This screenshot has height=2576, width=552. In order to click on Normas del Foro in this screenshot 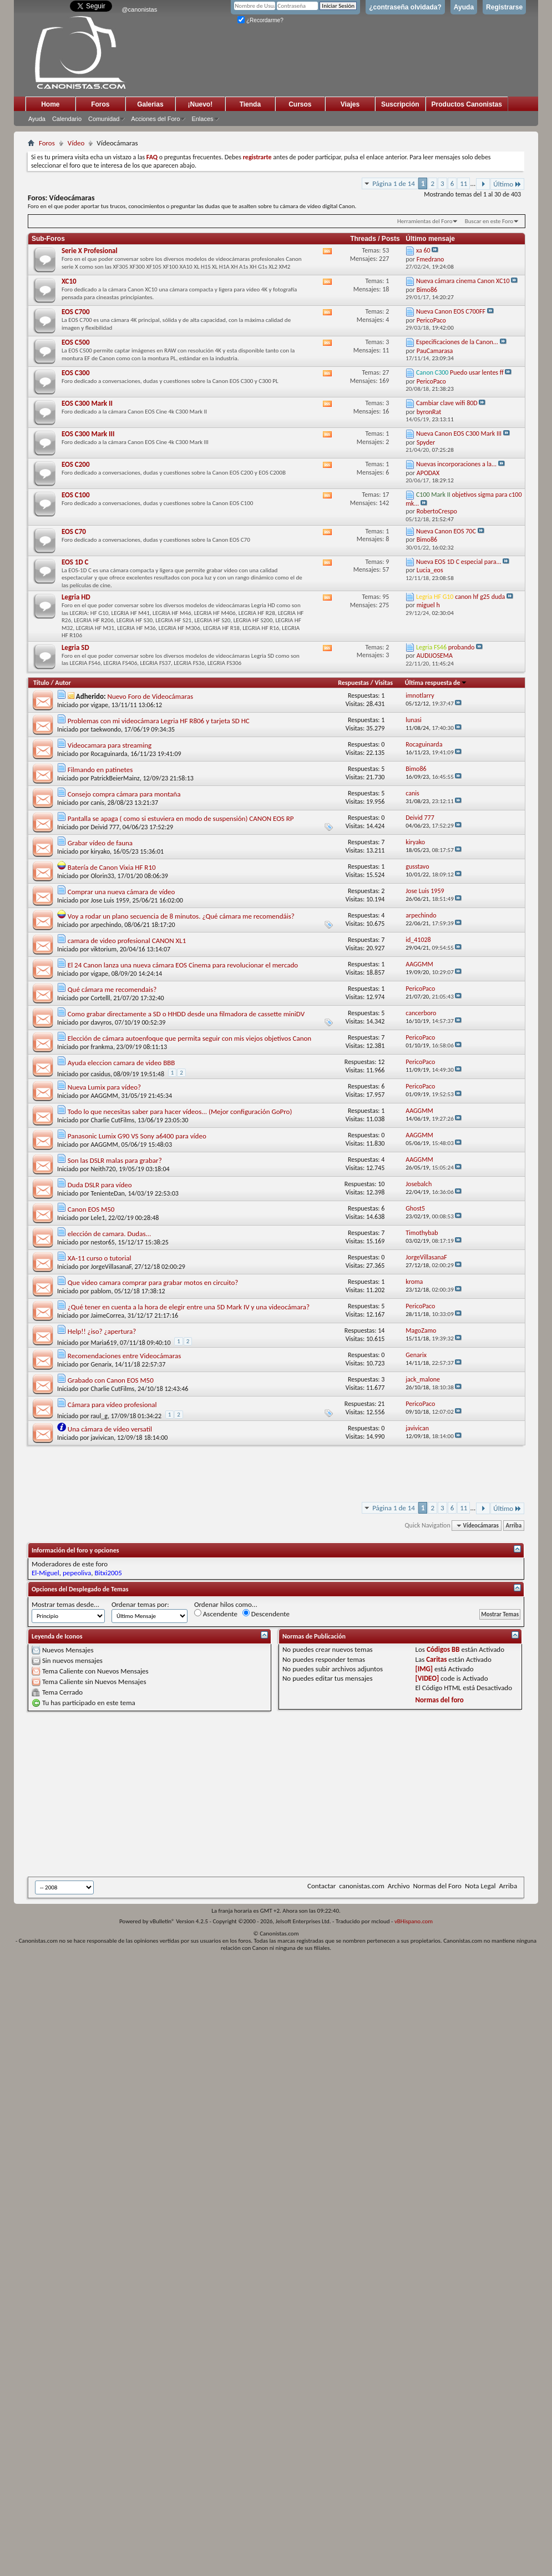, I will do `click(437, 1886)`.